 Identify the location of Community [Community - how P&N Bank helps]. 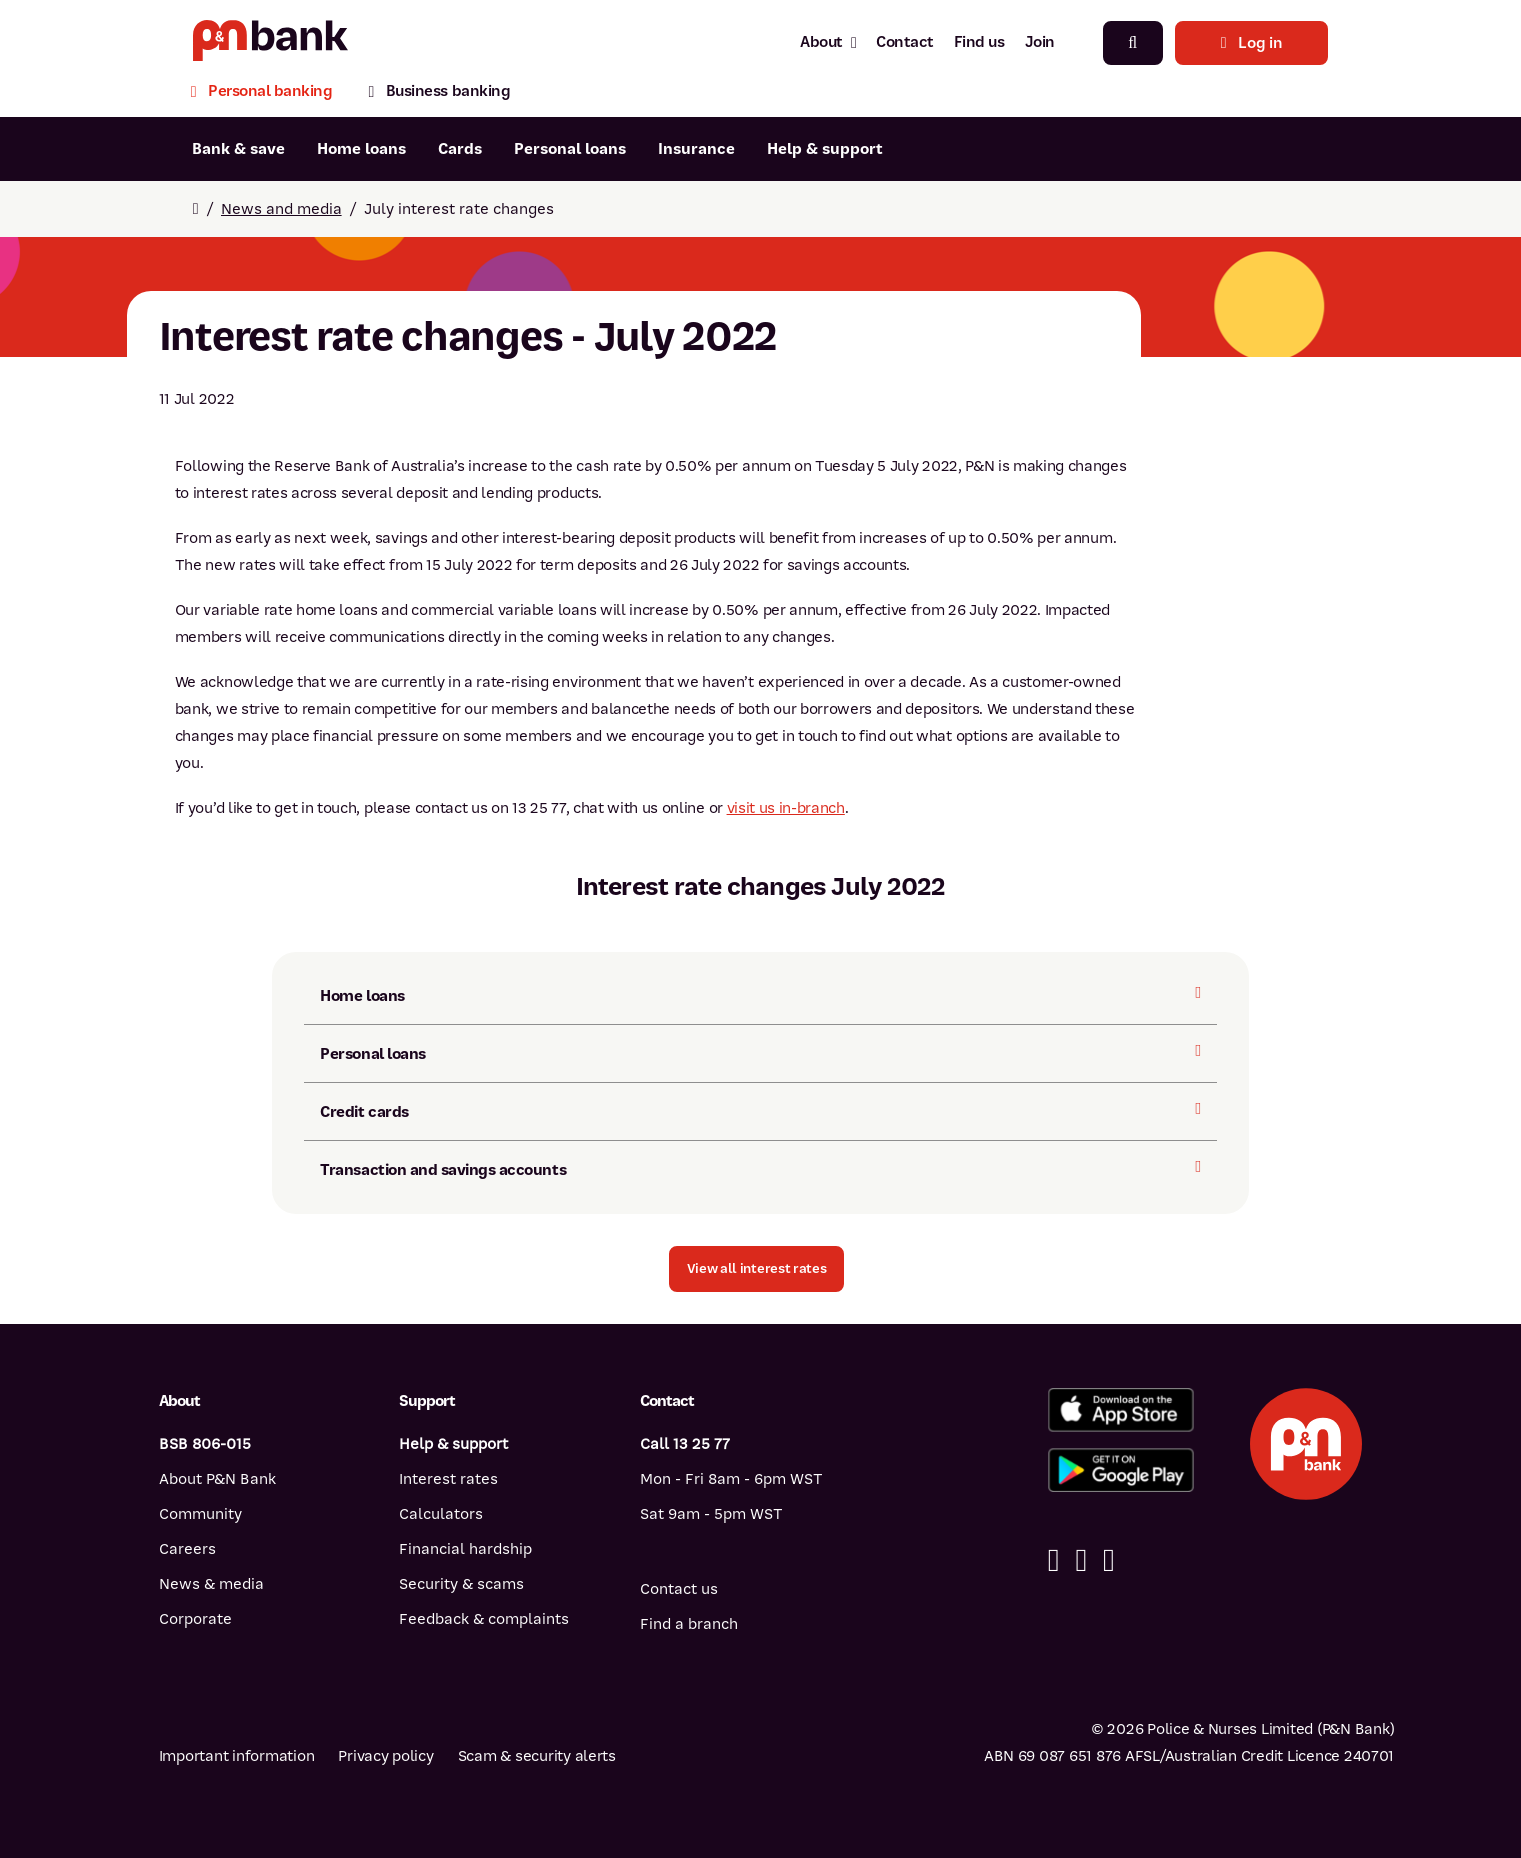
(200, 1514).